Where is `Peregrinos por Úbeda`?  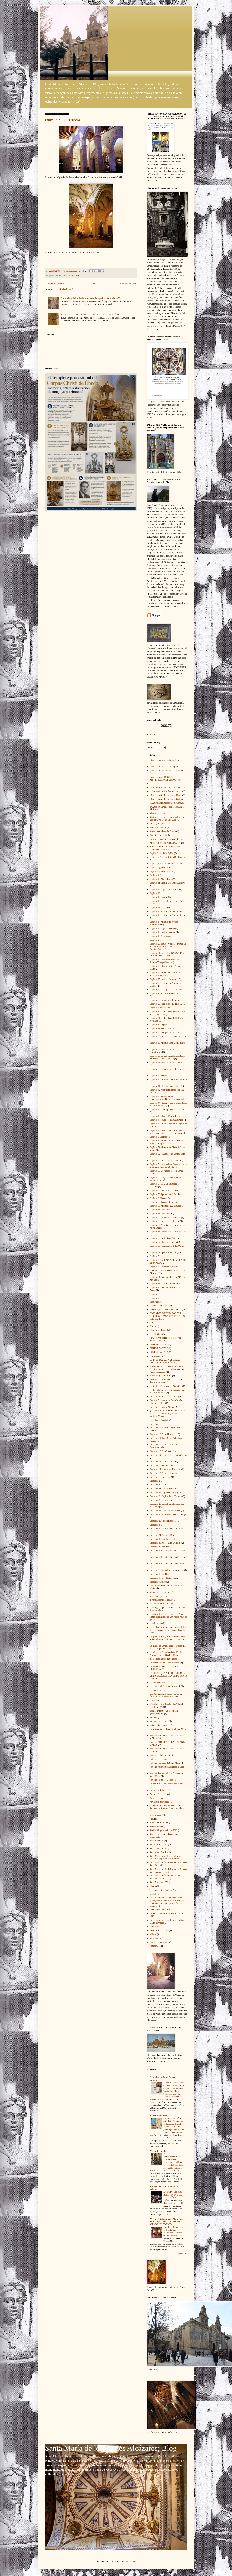 Peregrinos por Úbeda is located at coordinates (159, 1802).